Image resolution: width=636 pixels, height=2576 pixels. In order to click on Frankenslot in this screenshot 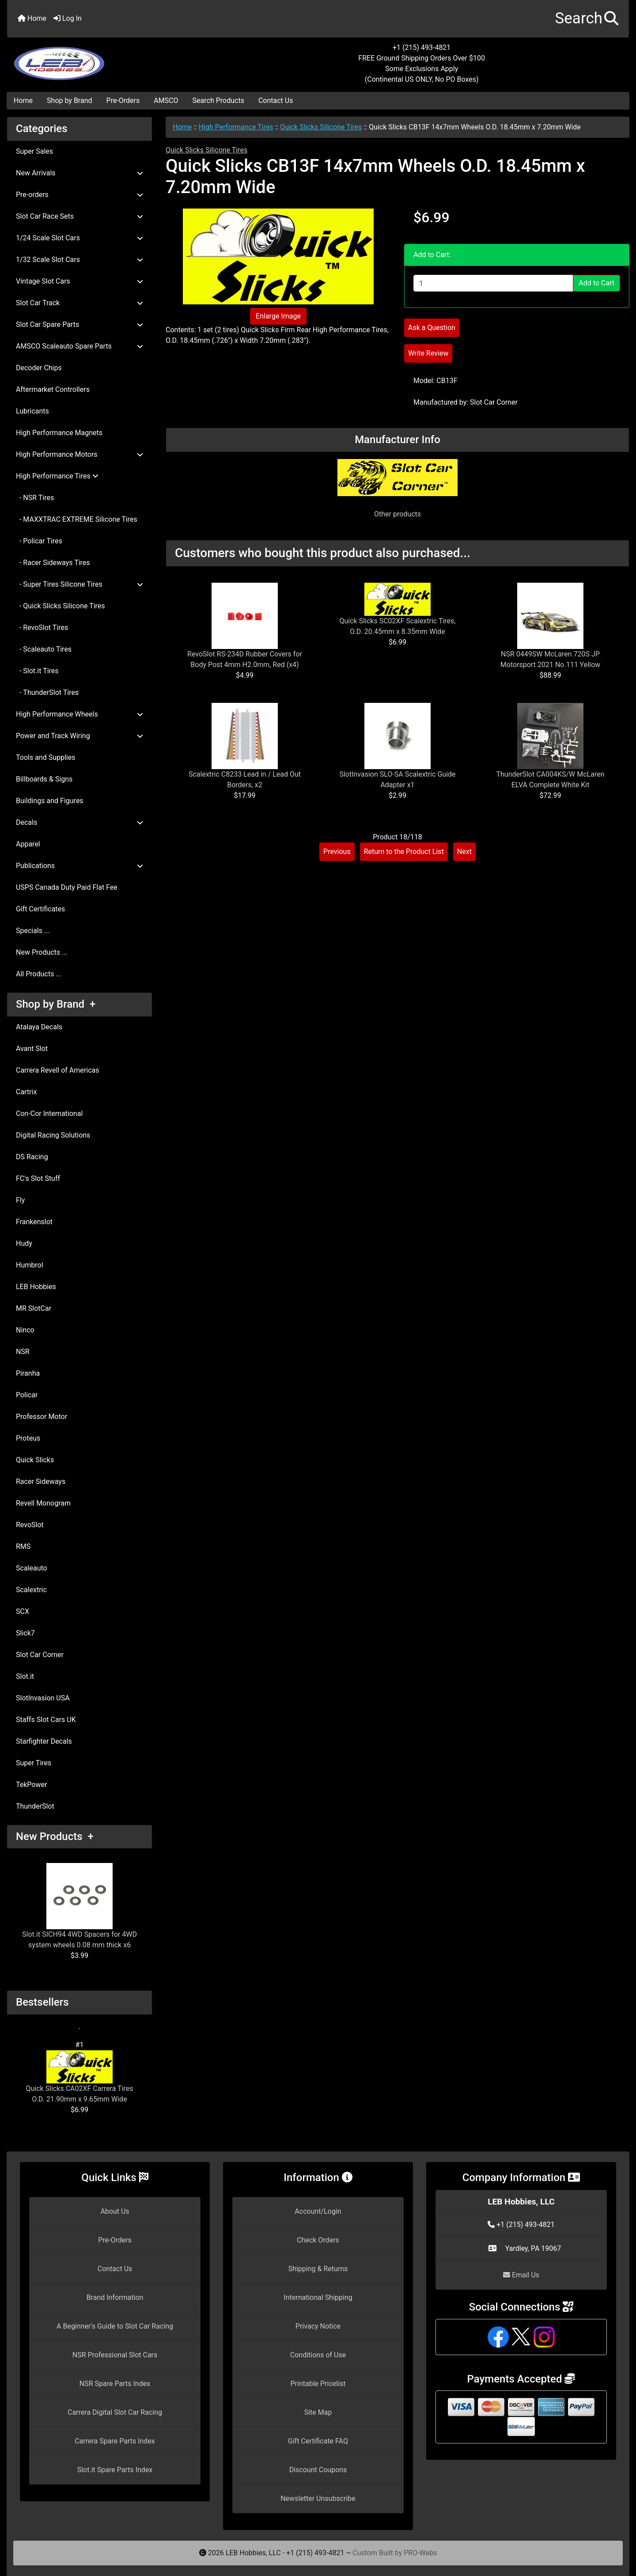, I will do `click(34, 1222)`.